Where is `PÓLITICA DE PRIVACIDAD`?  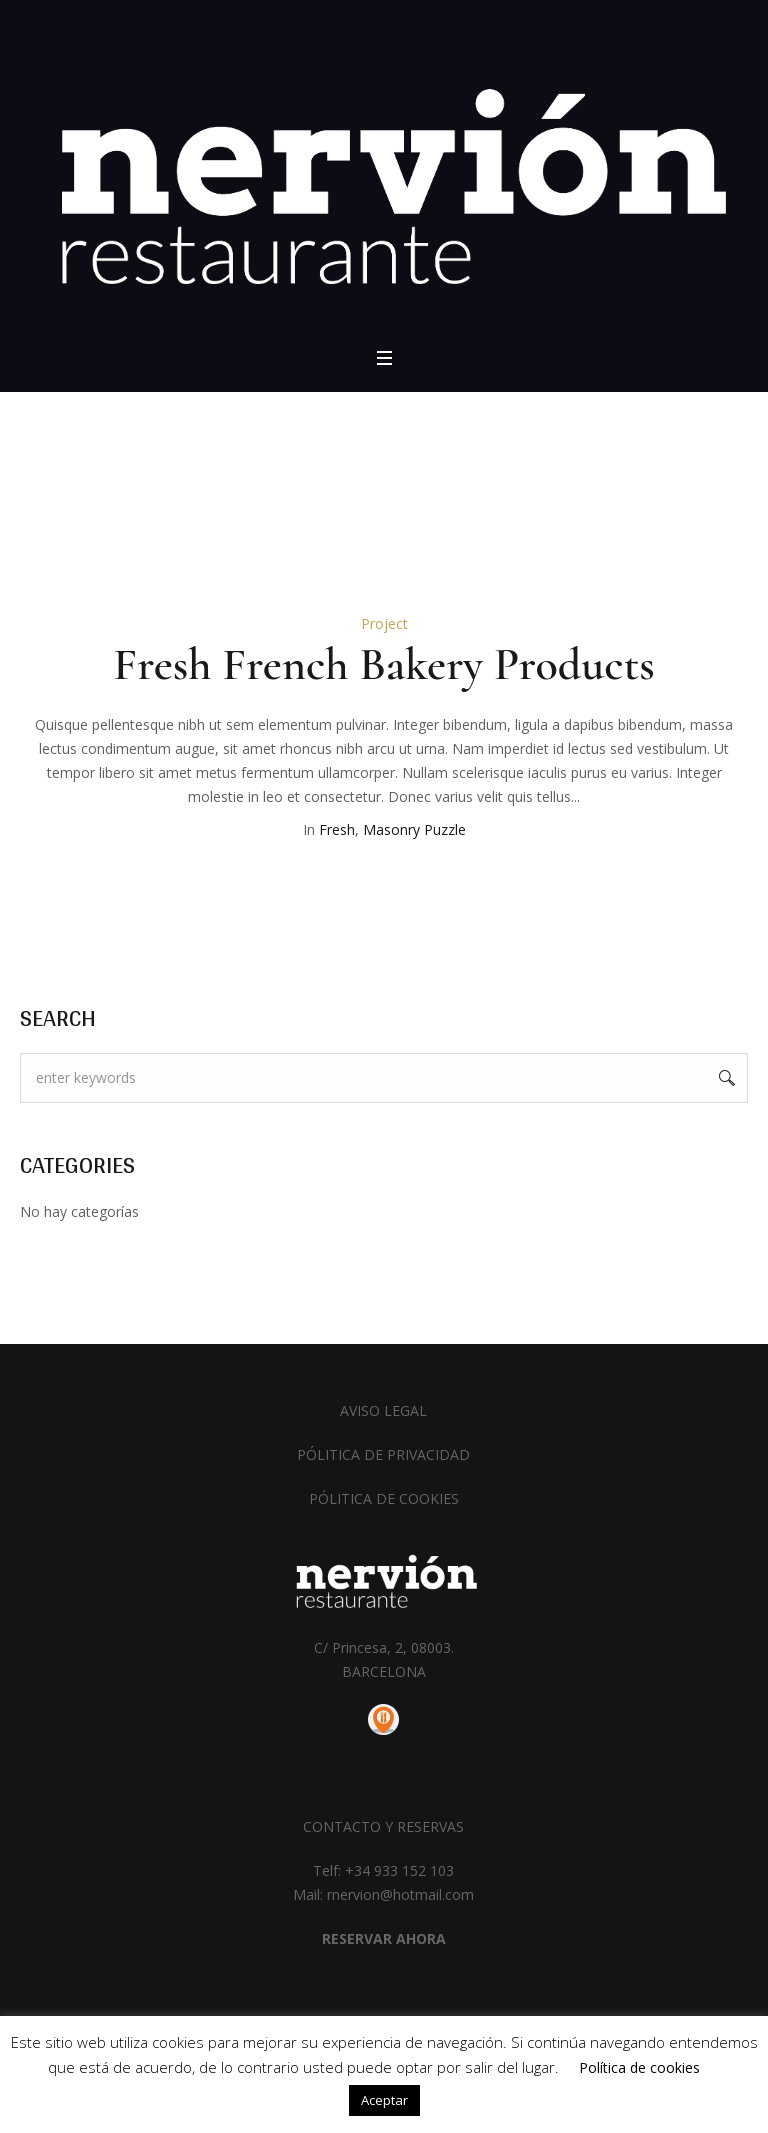 PÓLITICA DE PRIVACIDAD is located at coordinates (383, 1454).